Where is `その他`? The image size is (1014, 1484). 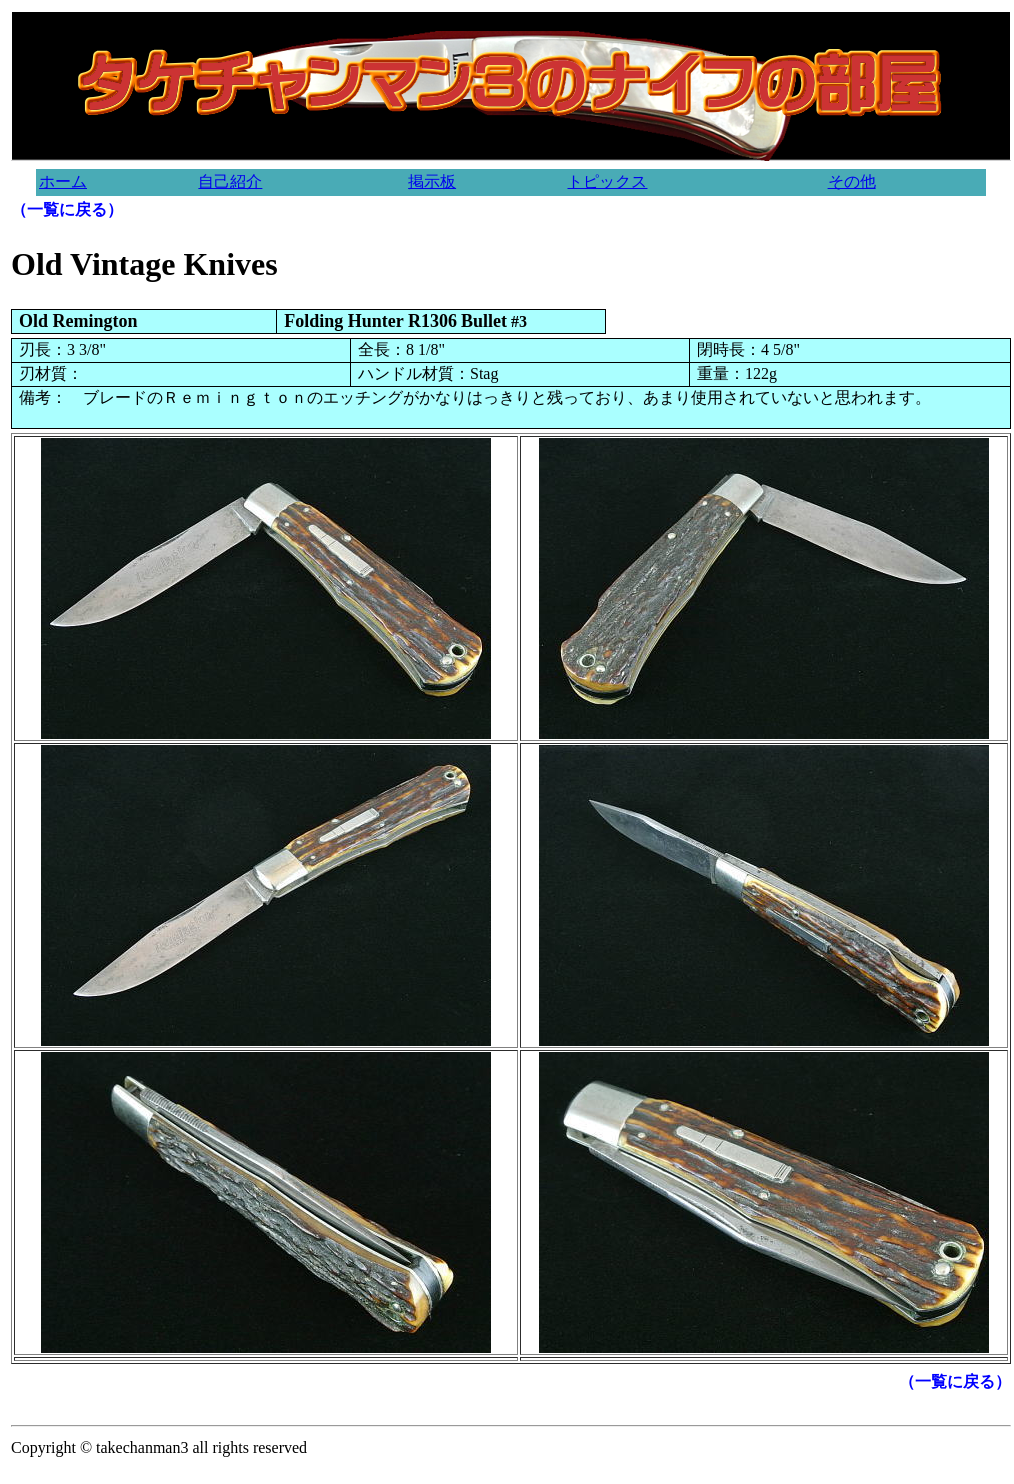
その他 is located at coordinates (852, 181).